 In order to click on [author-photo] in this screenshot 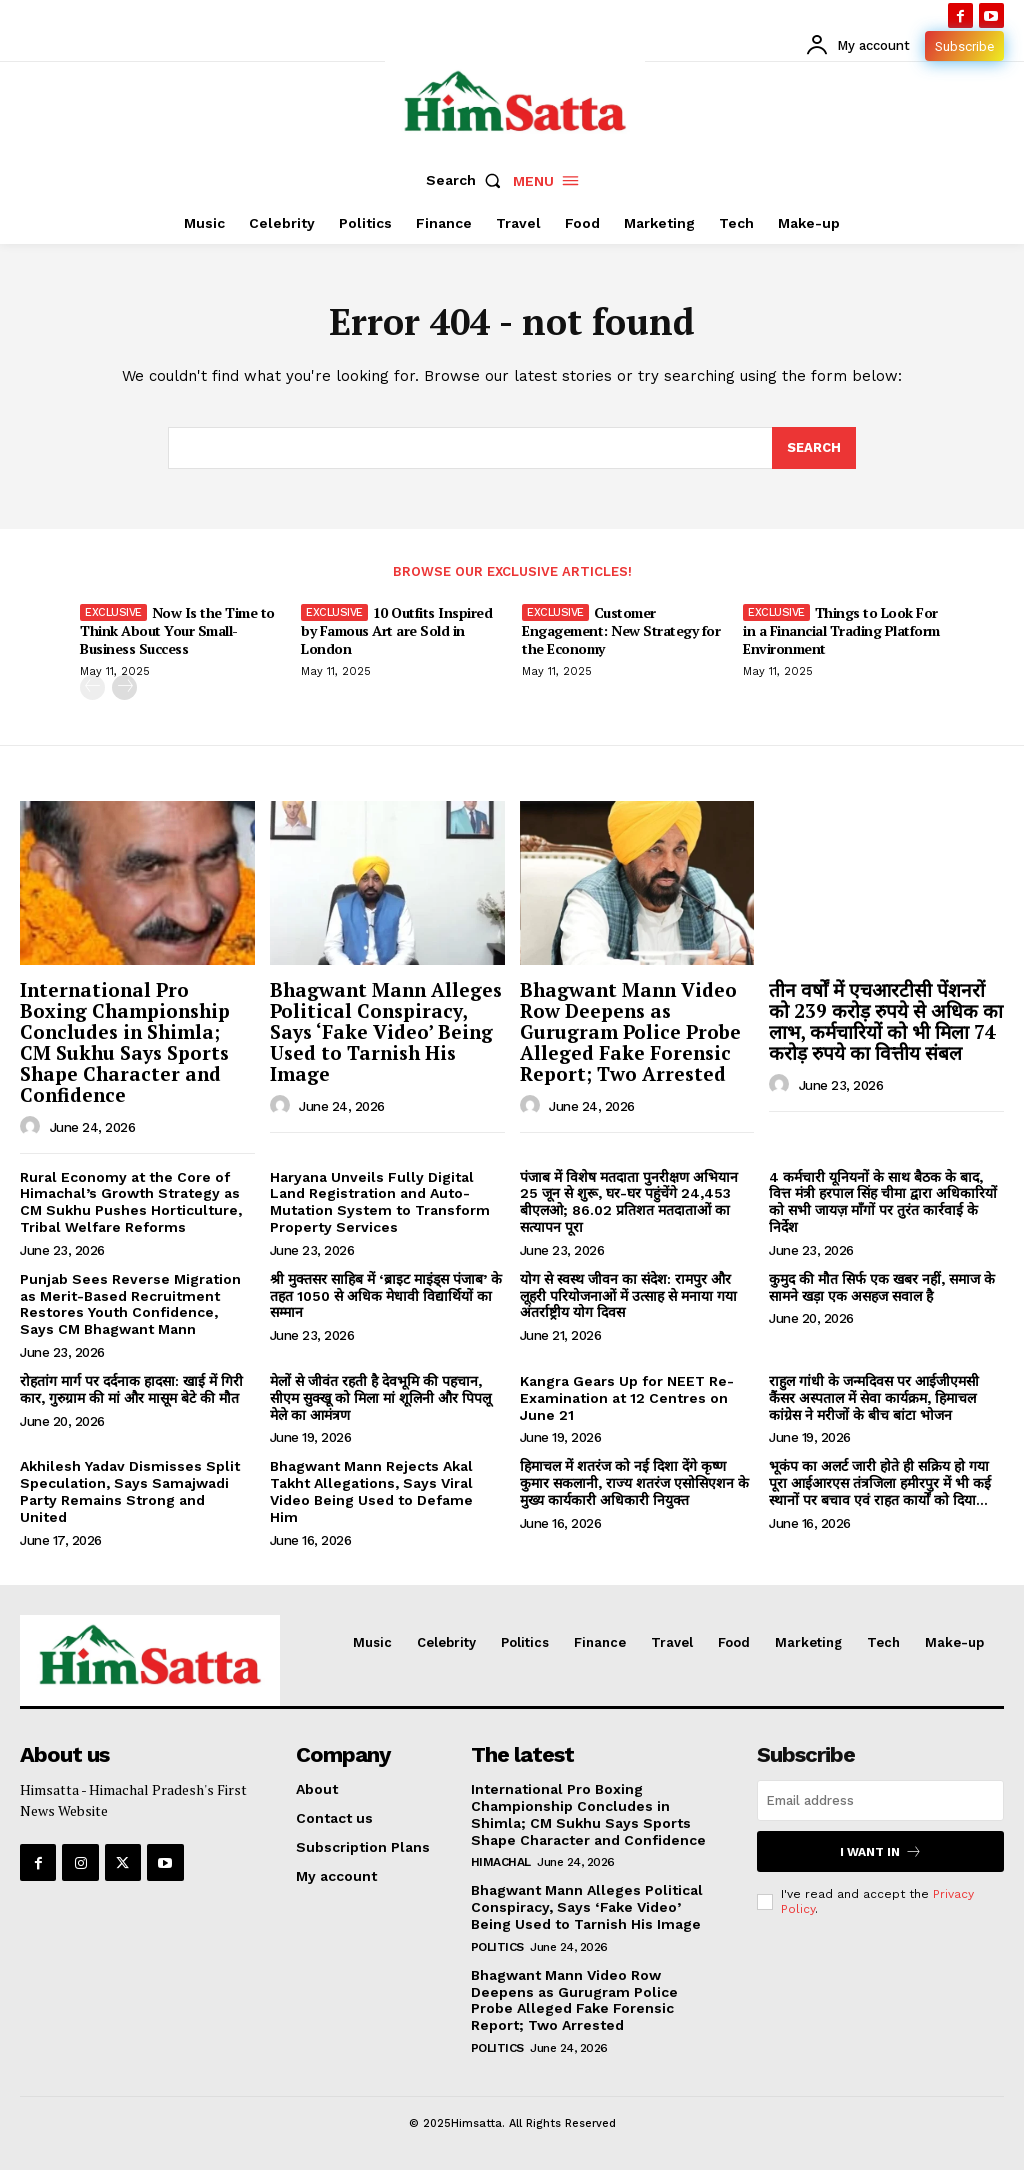, I will do `click(33, 1127)`.